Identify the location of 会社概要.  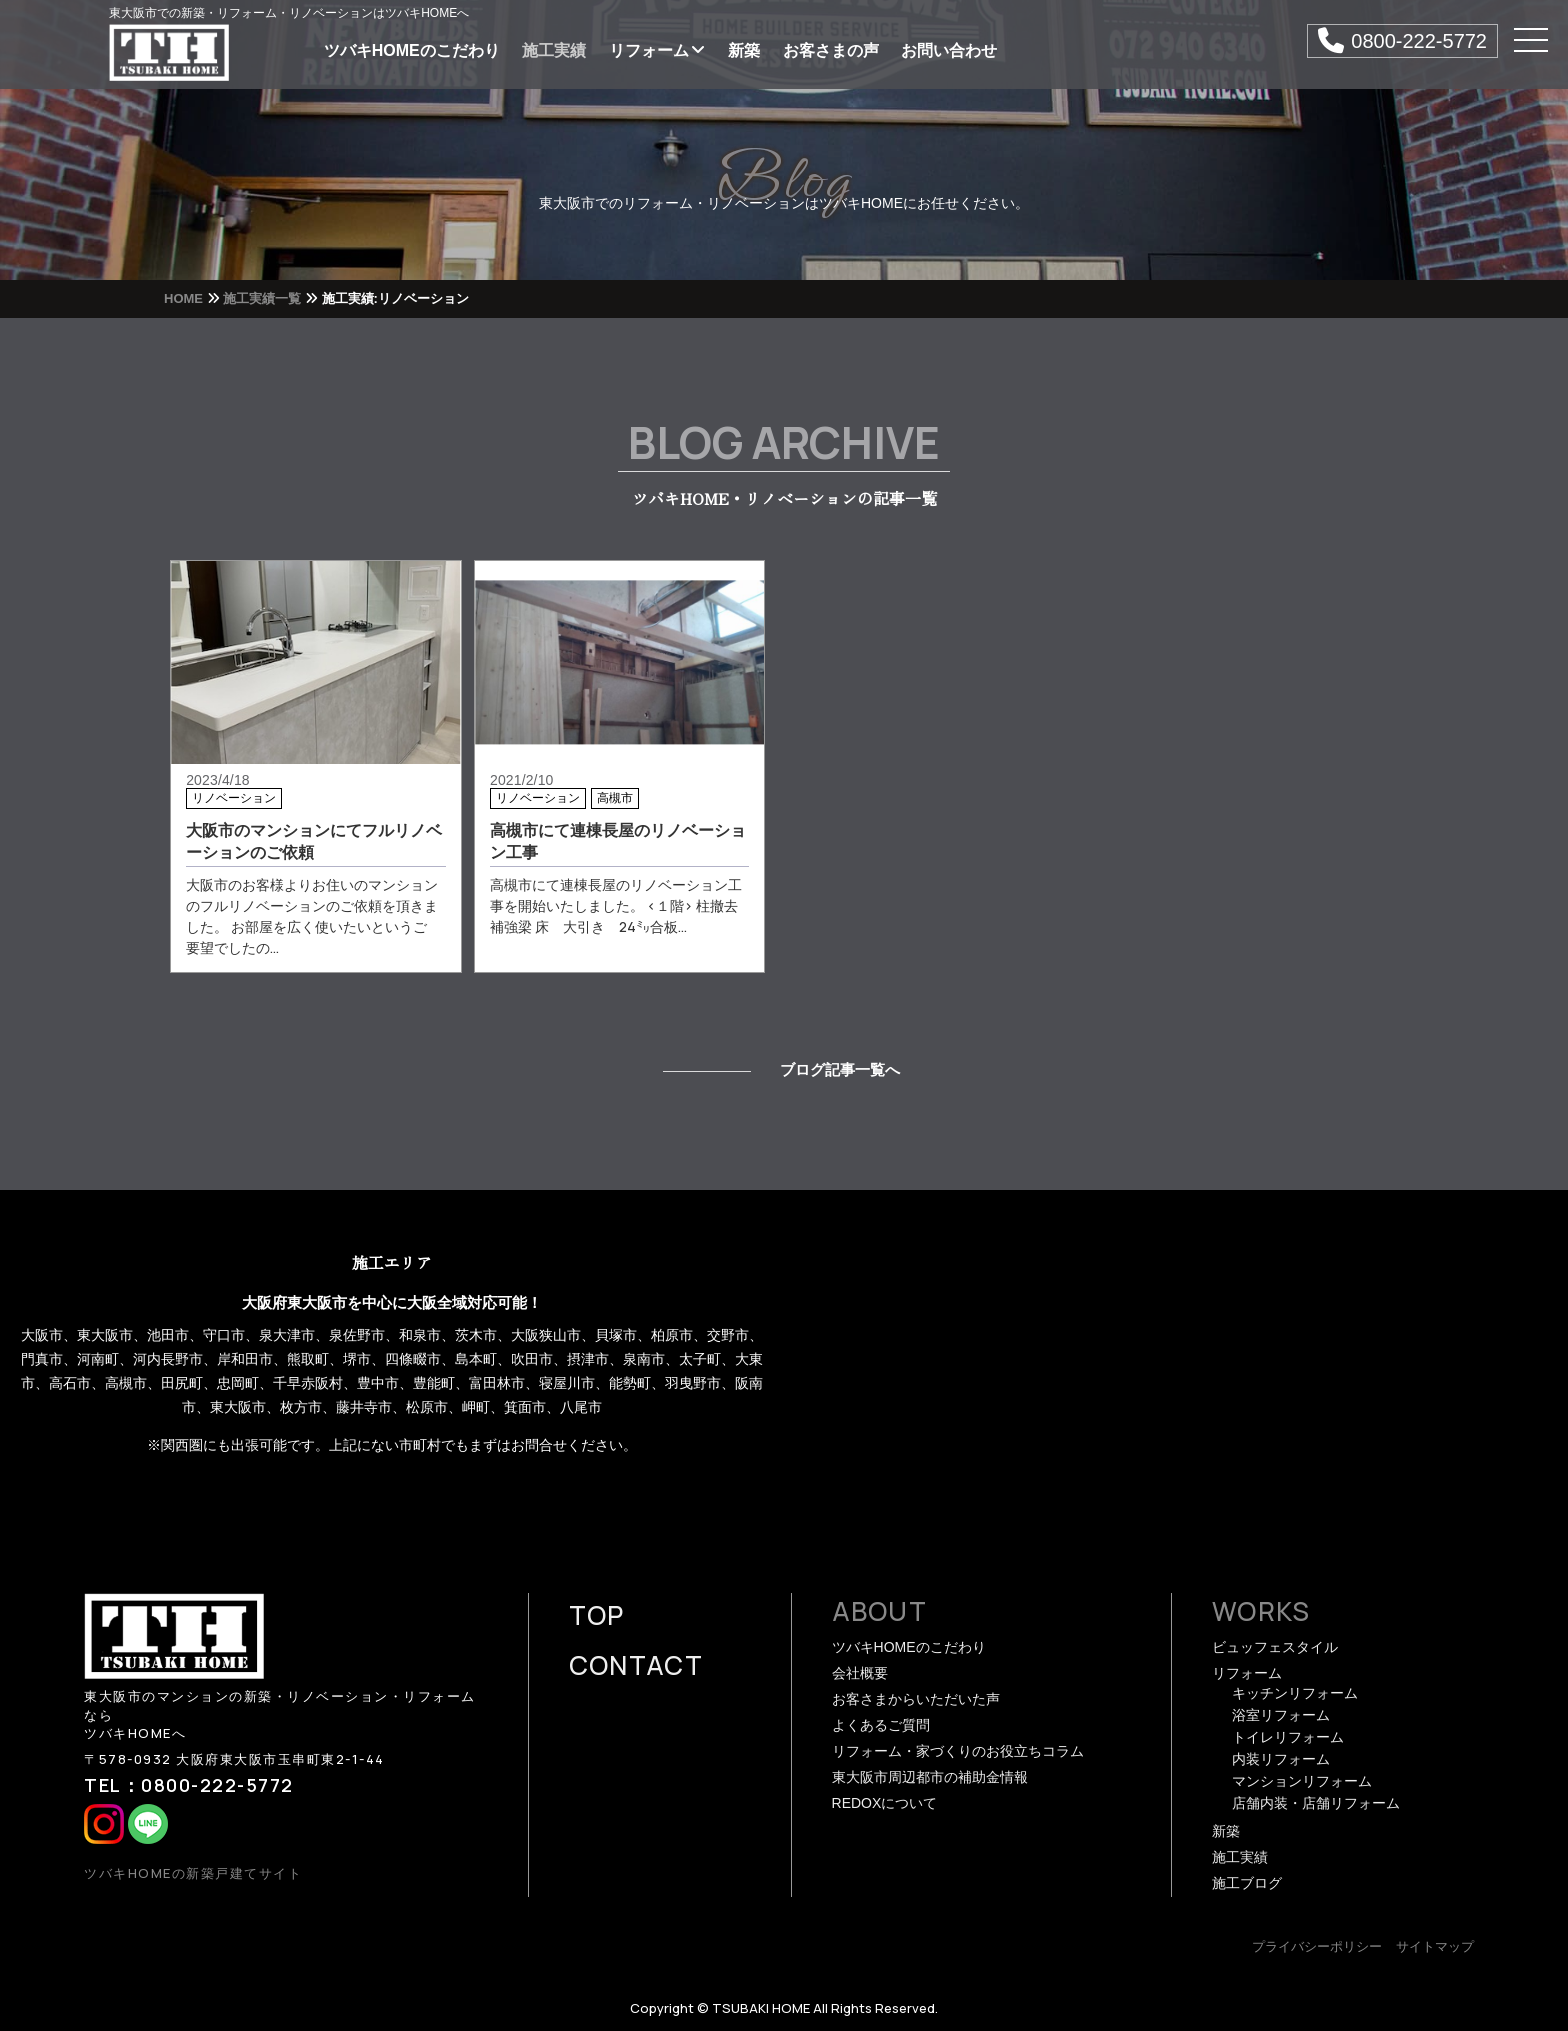
(860, 1673).